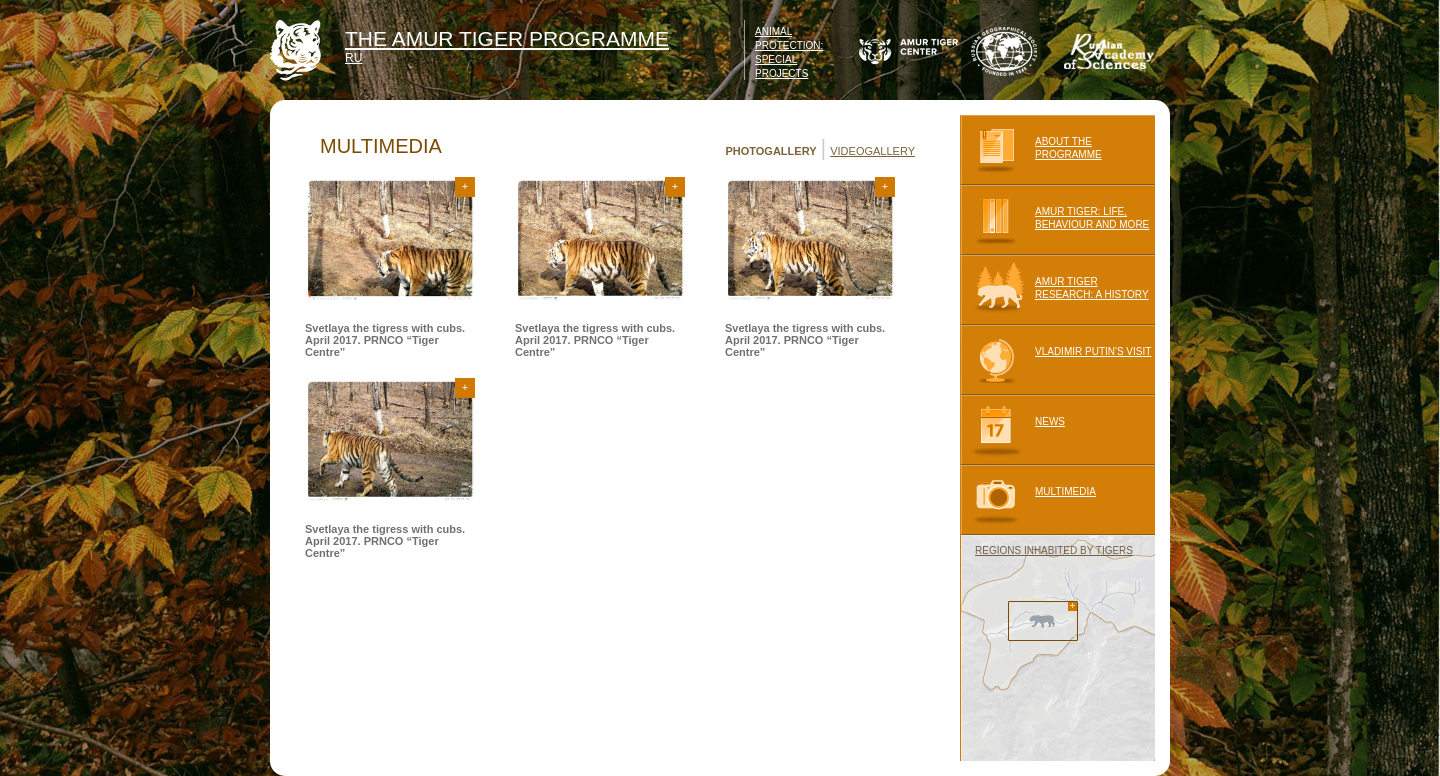 This screenshot has height=776, width=1440. Describe the element at coordinates (1054, 550) in the screenshot. I see `REGIONS INHABITED BY TIGERS` at that location.